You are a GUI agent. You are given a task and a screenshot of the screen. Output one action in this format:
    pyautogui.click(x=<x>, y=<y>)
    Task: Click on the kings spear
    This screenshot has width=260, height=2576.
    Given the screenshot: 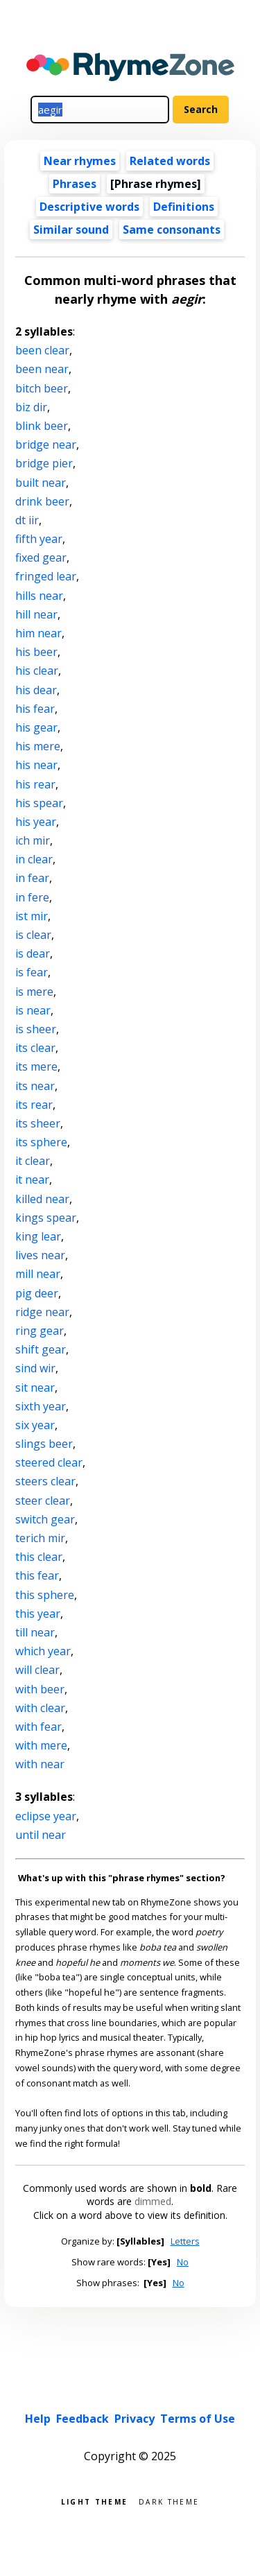 What is the action you would take?
    pyautogui.click(x=45, y=1217)
    